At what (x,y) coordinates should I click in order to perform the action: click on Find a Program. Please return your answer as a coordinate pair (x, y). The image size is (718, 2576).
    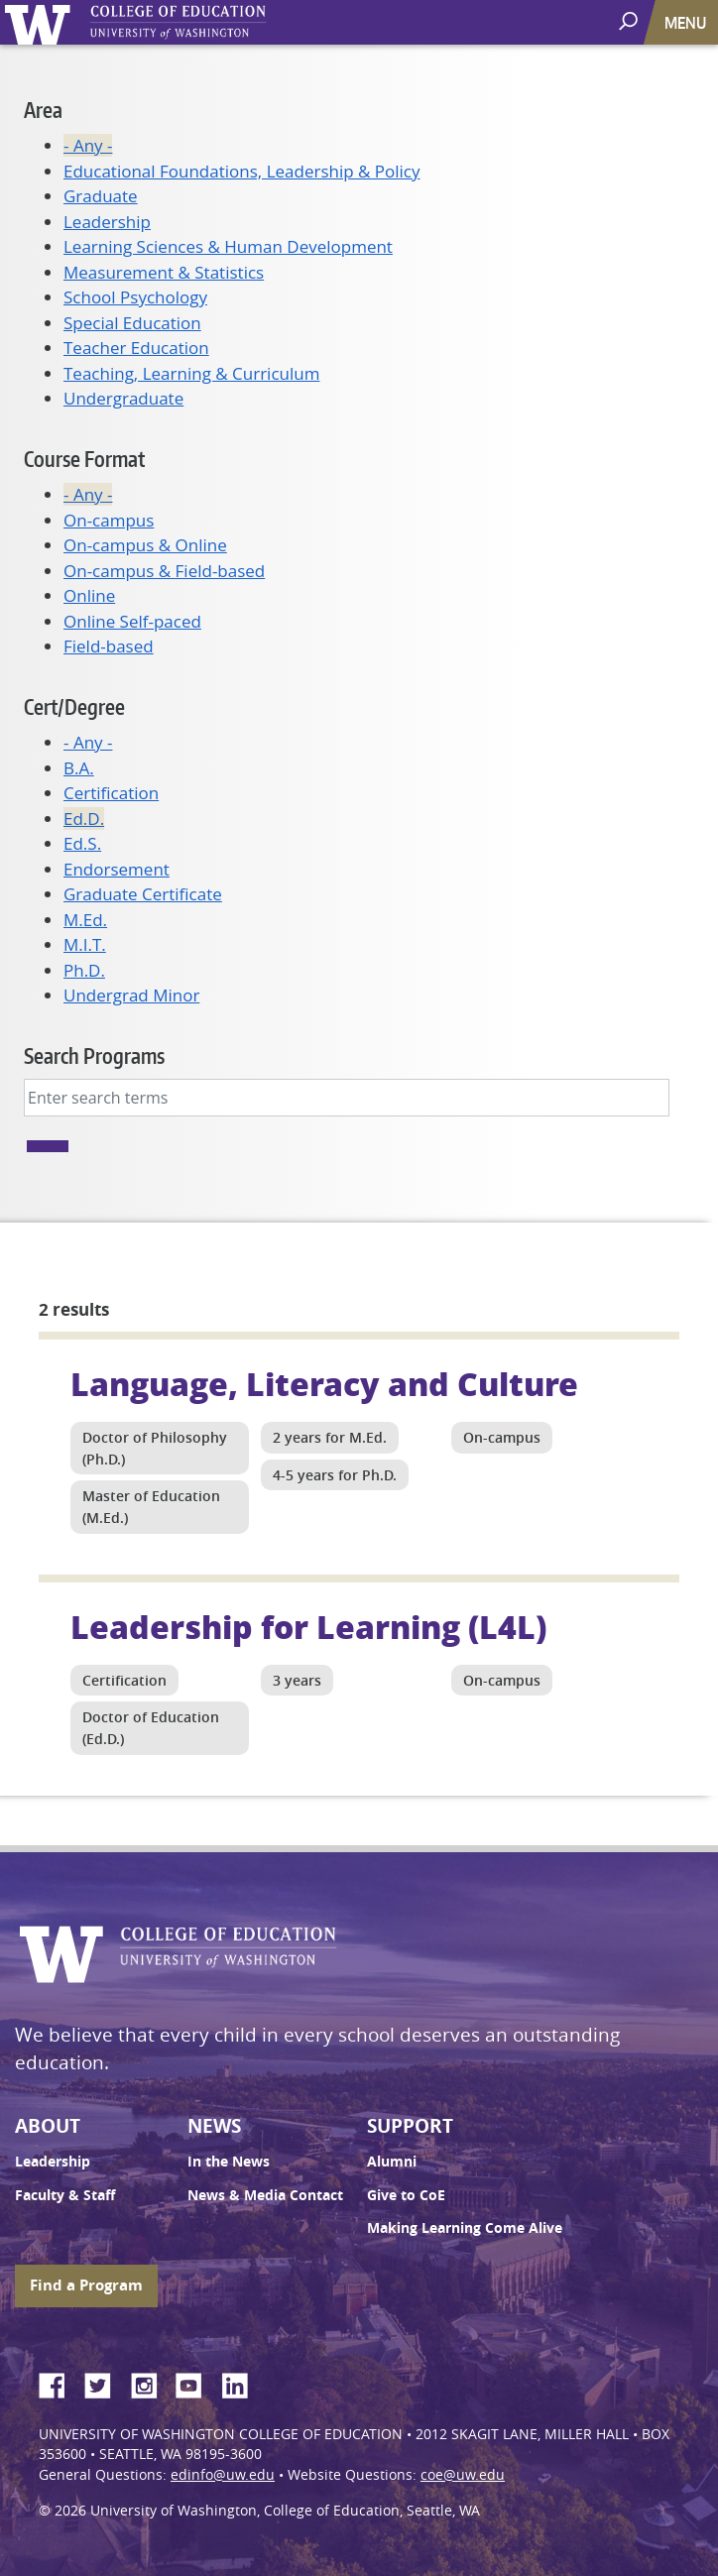
    Looking at the image, I should click on (86, 2285).